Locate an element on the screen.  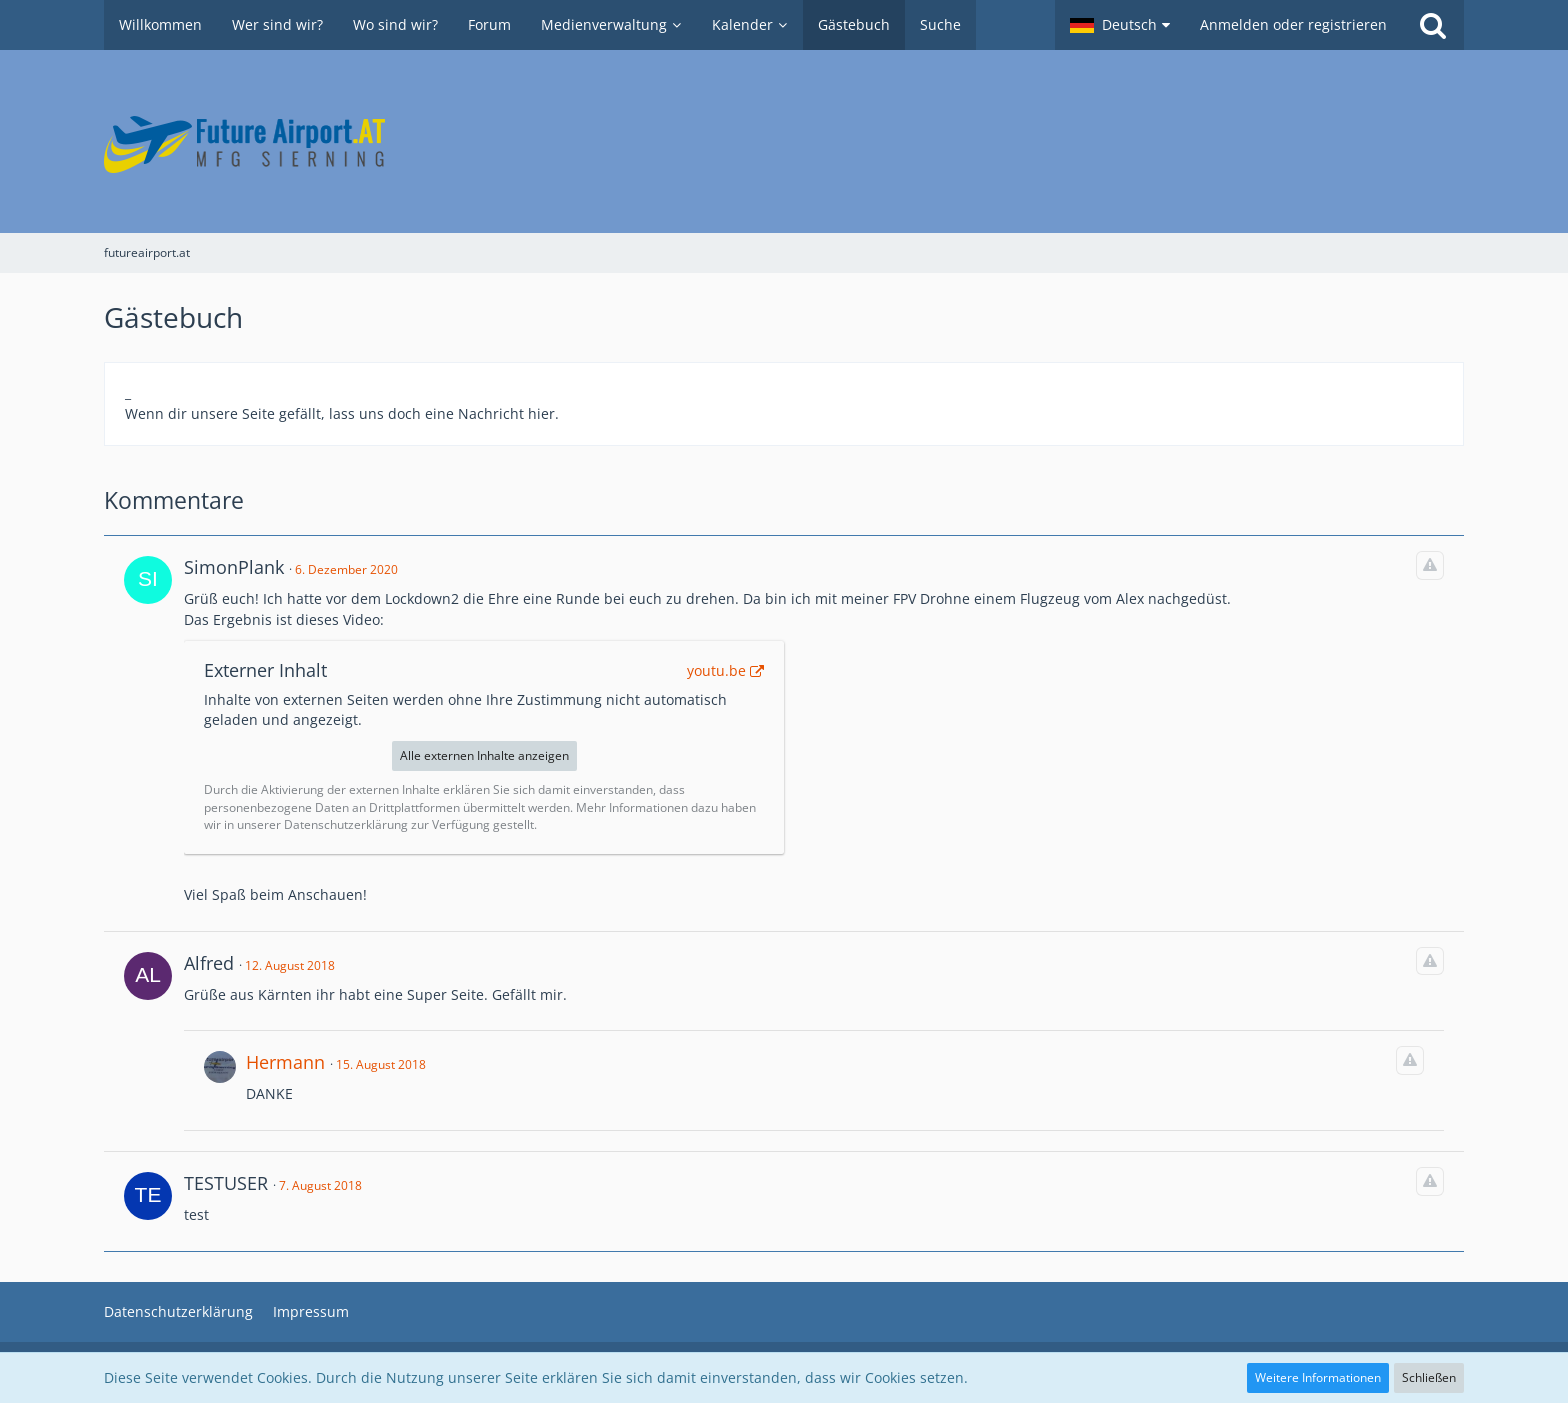
[button] is located at coordinates (1120, 25).